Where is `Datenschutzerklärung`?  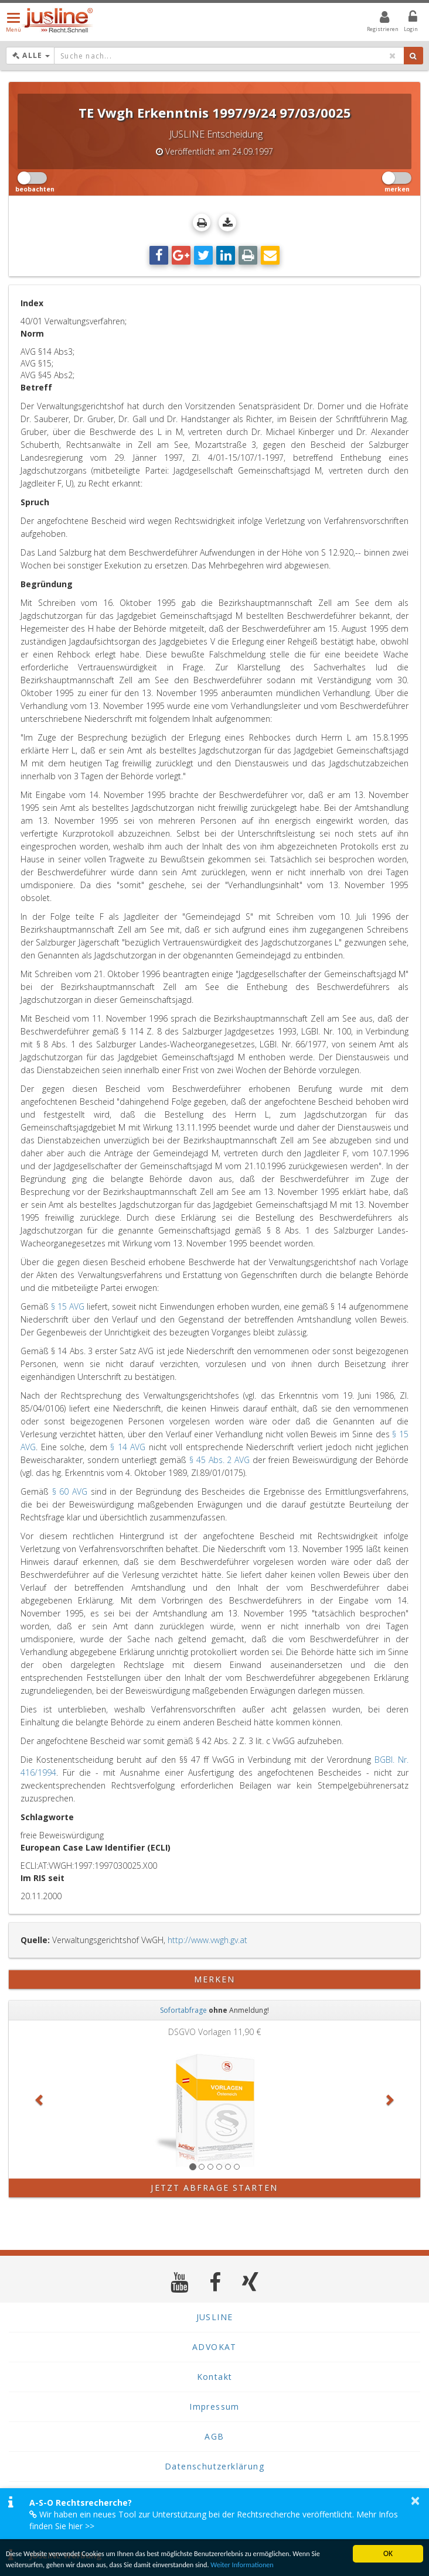
Datenschutzerklärung is located at coordinates (214, 2466).